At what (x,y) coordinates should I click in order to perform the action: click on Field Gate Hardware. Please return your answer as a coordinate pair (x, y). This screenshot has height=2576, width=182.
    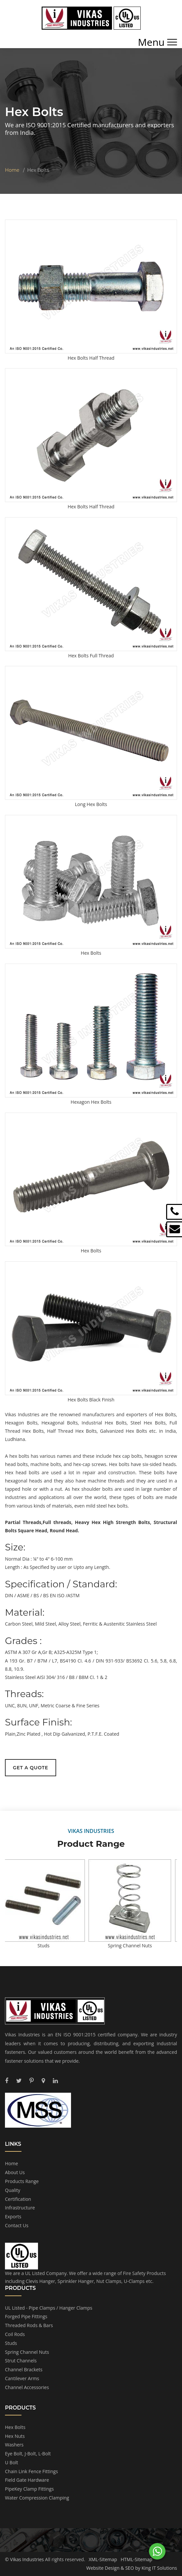
    Looking at the image, I should click on (27, 2480).